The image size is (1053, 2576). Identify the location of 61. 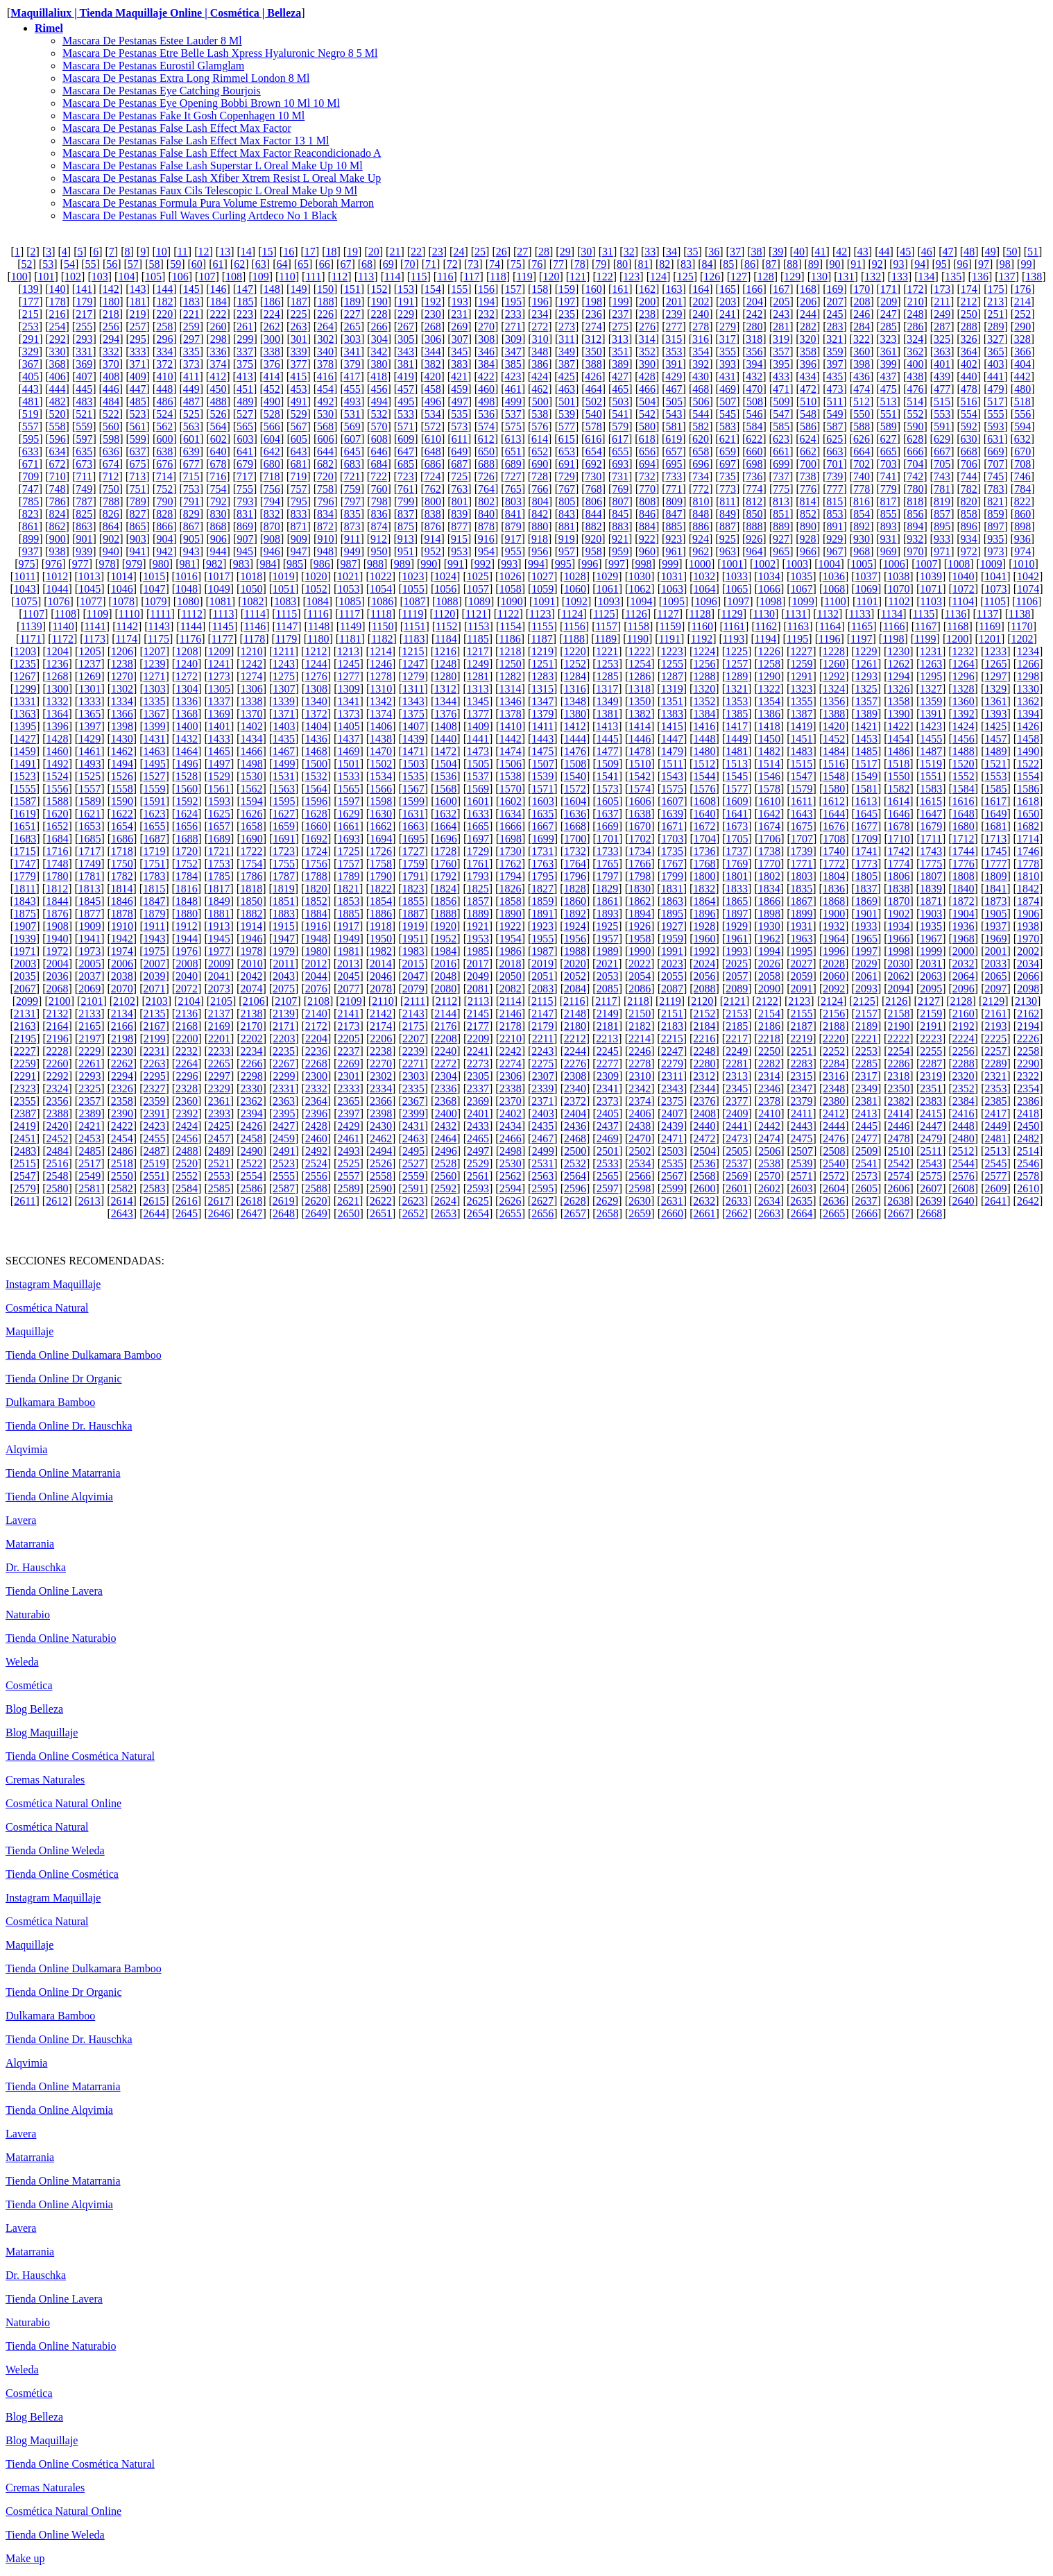
(217, 264).